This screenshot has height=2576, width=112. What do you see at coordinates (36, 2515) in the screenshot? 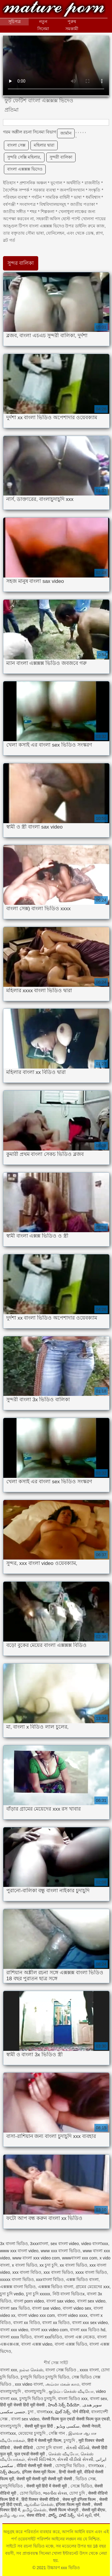
I see `सेक्स वीडियो` at bounding box center [36, 2515].